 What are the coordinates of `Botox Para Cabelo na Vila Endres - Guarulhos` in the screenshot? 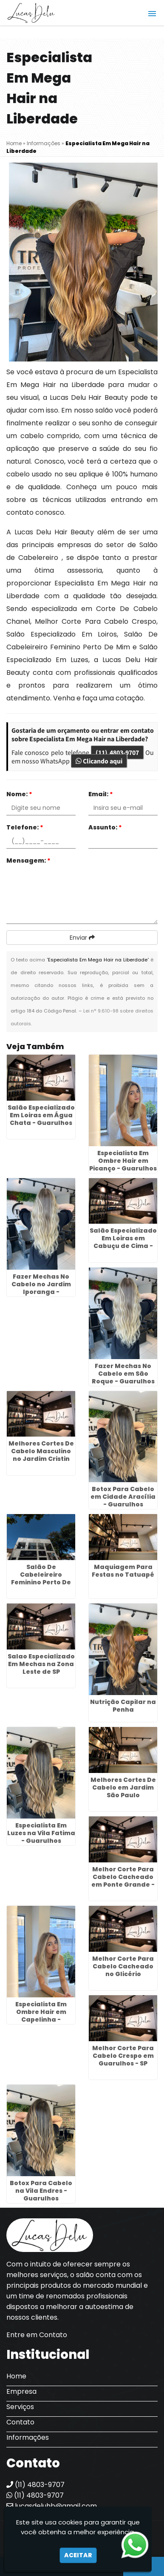 It's located at (41, 2191).